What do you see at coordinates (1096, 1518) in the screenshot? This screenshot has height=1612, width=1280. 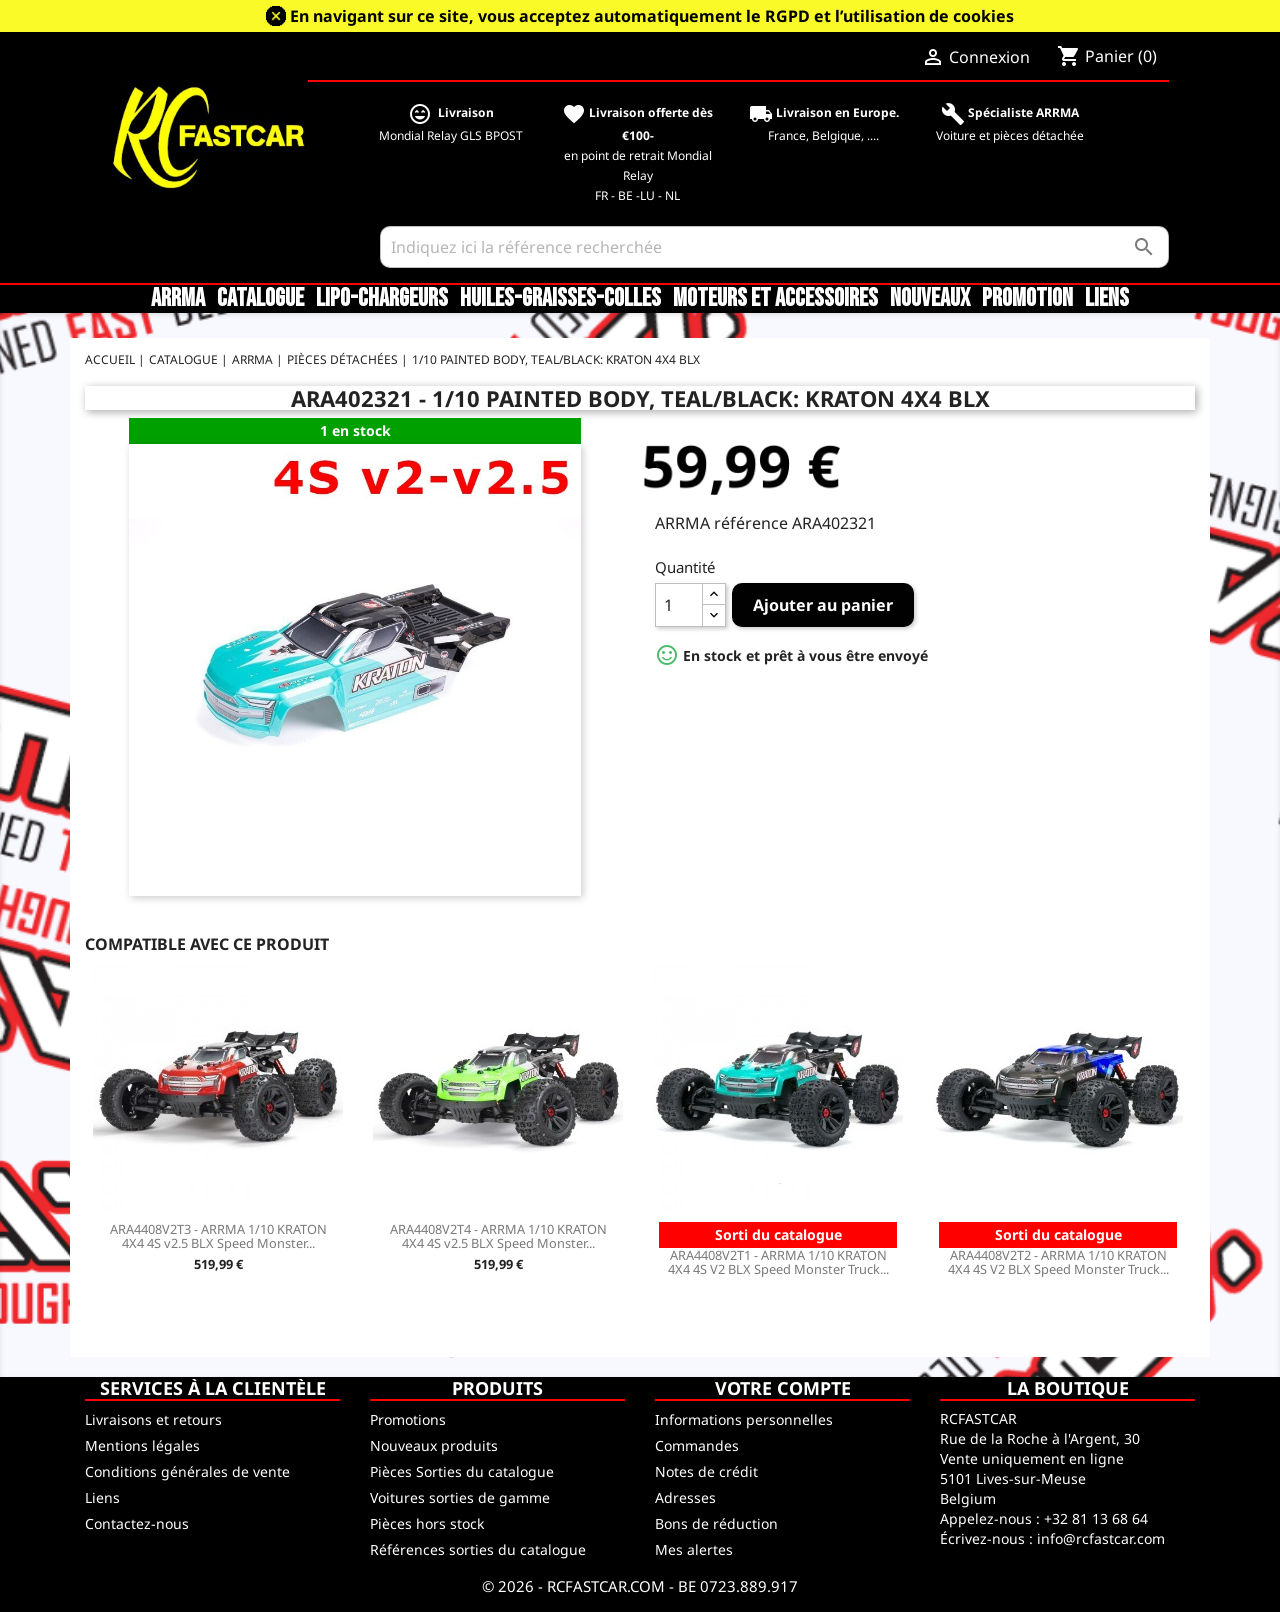 I see `+32 81 13 68 64` at bounding box center [1096, 1518].